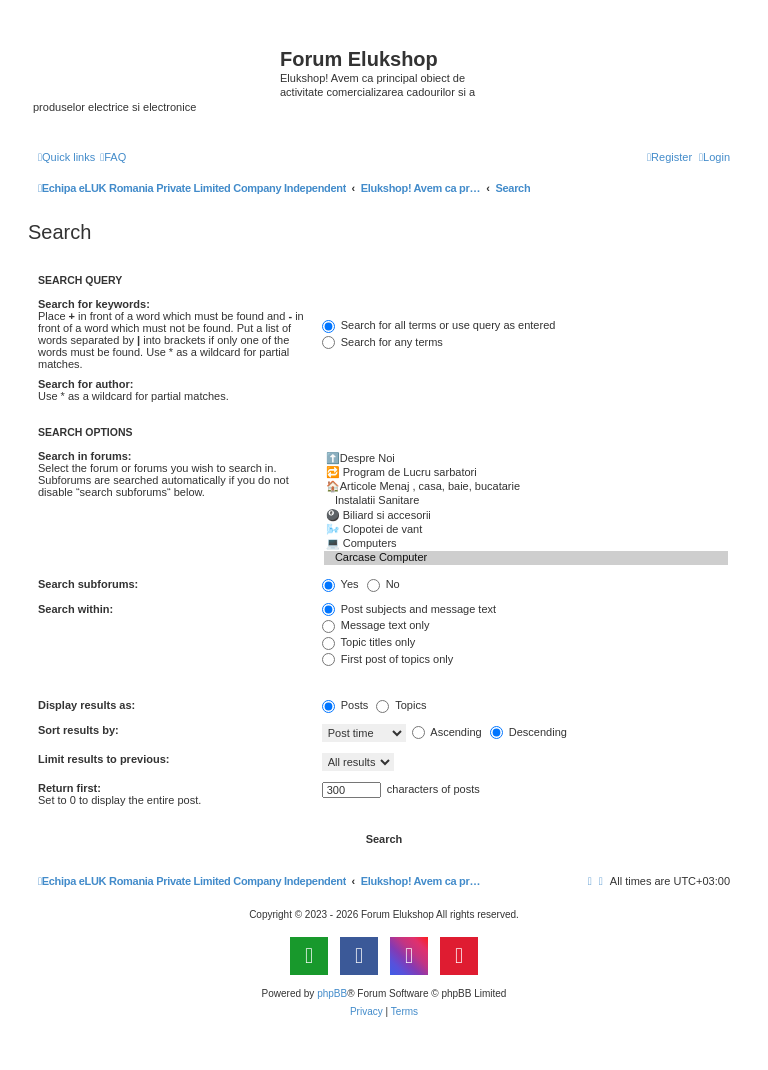 The height and width of the screenshot is (1070, 768). I want to click on Search for all terms or use query as entered, so click(439, 325).